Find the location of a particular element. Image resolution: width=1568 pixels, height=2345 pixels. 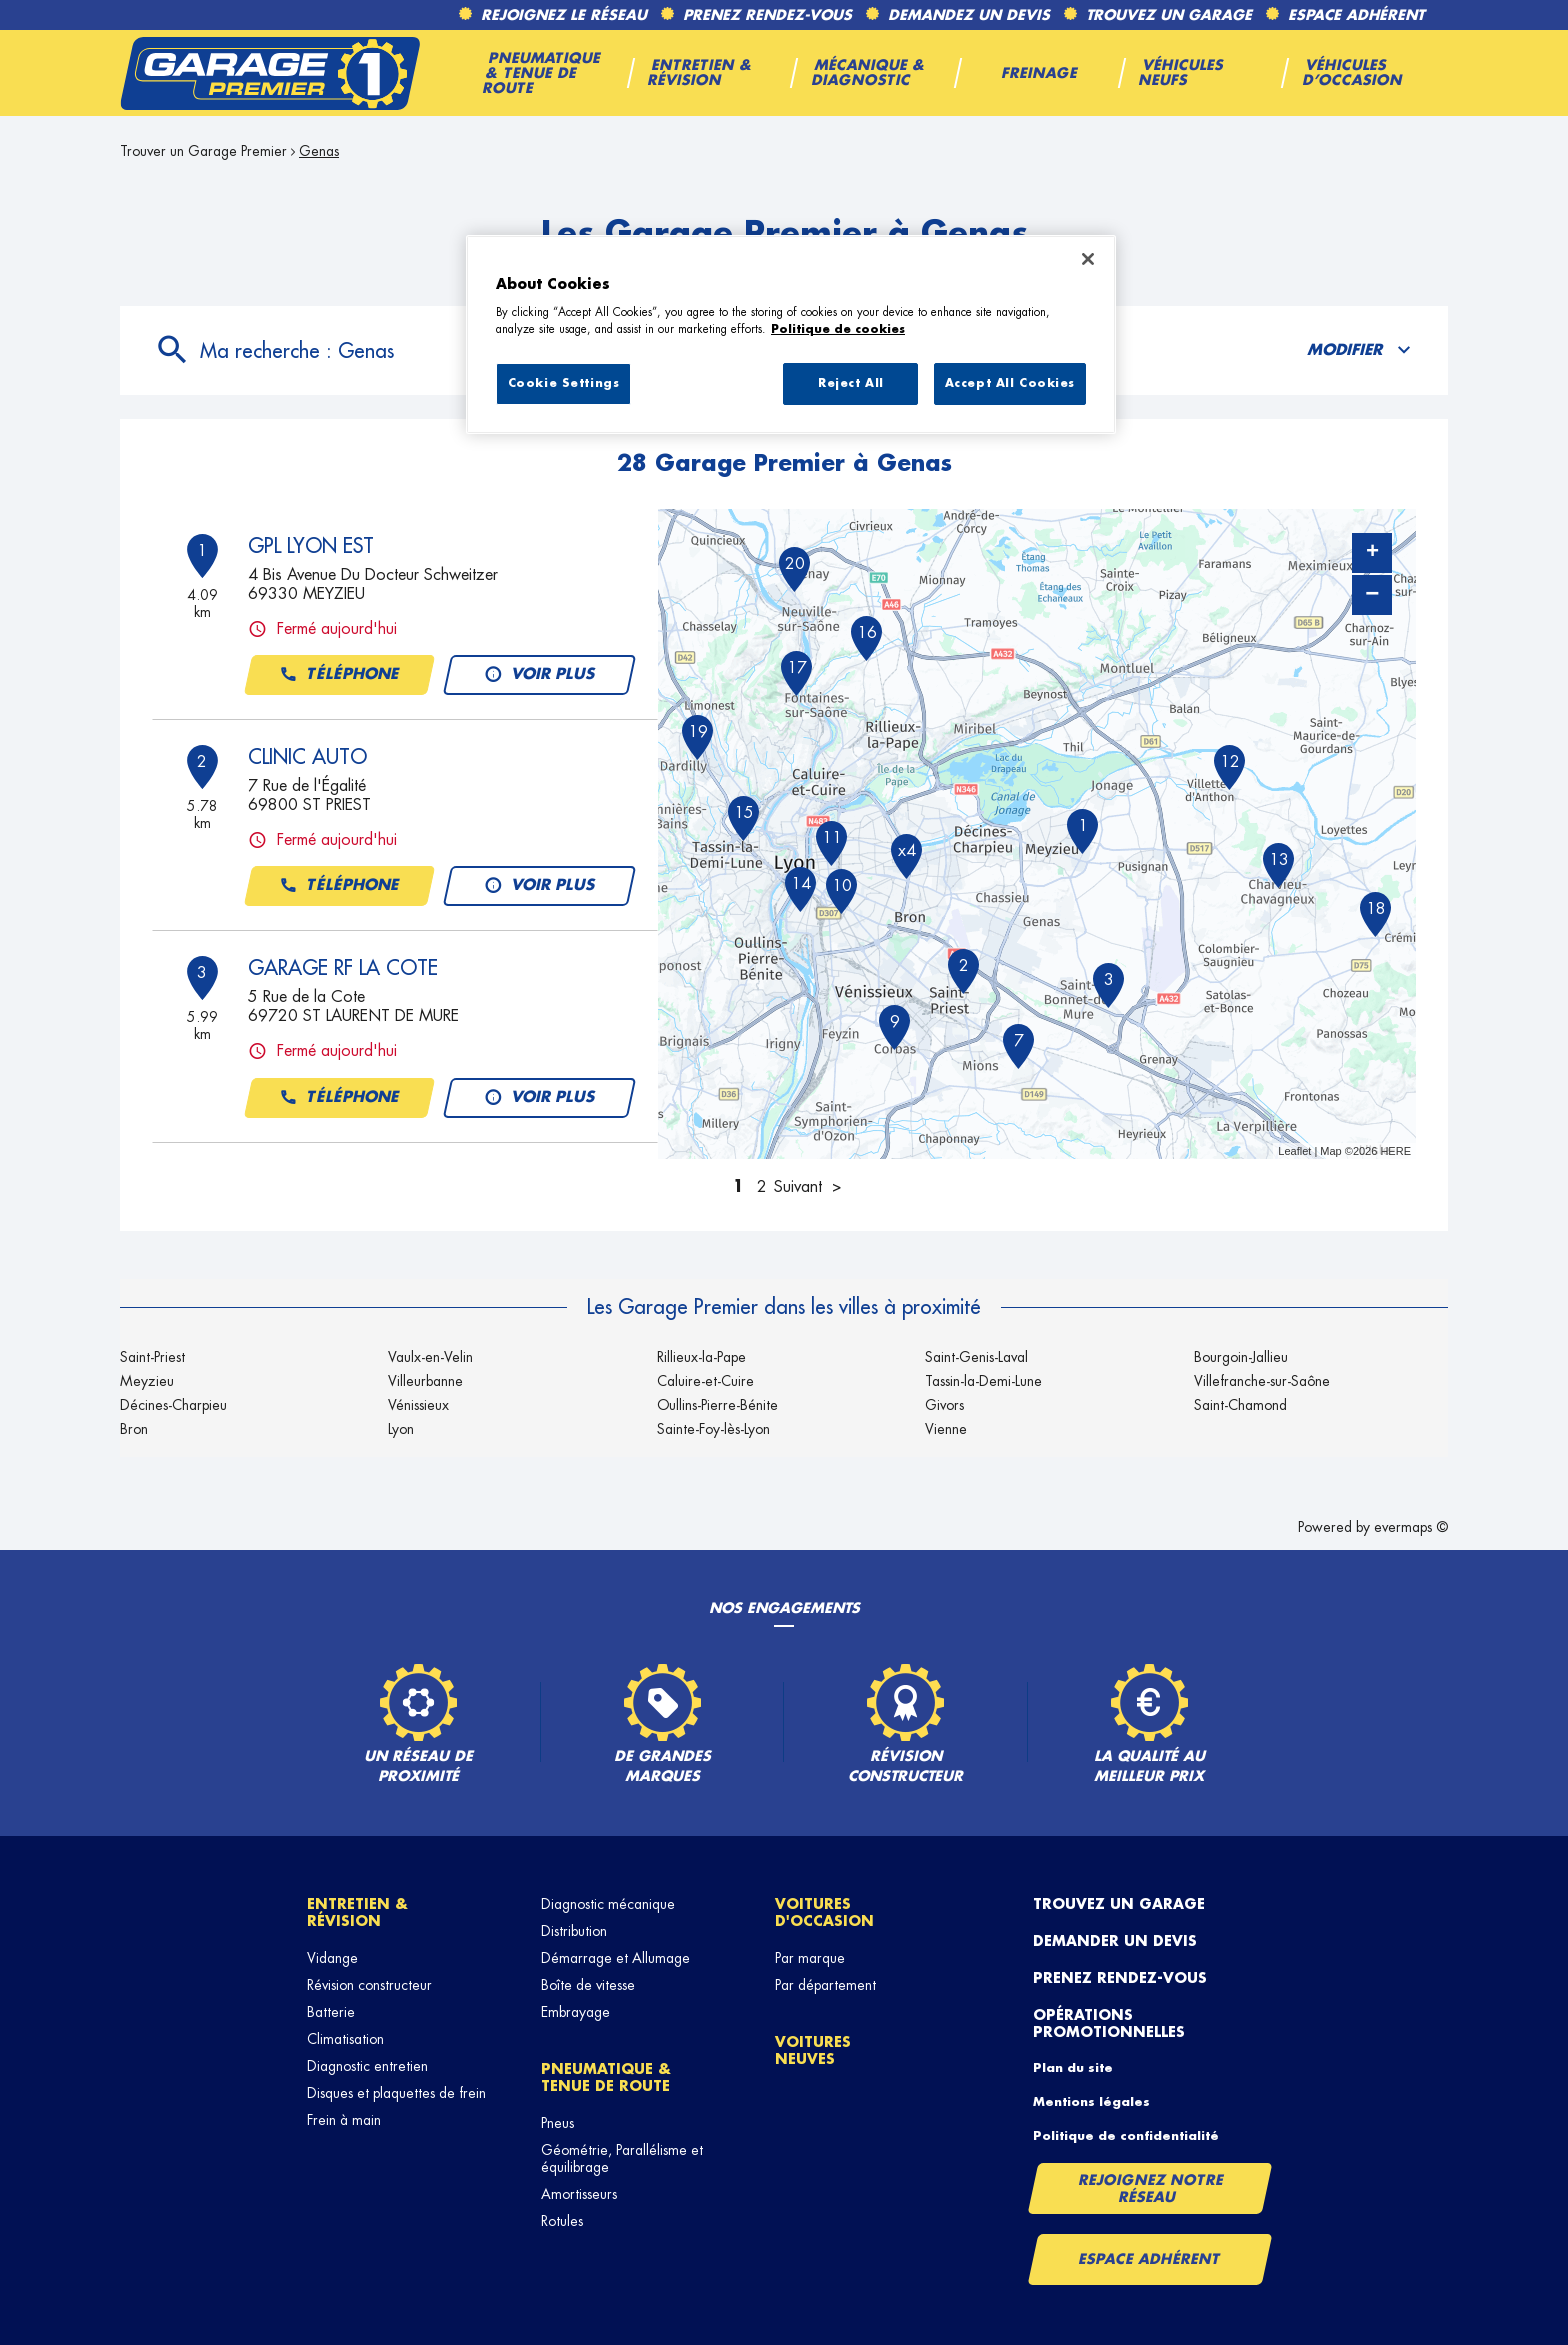

Leaflet is located at coordinates (1294, 1151).